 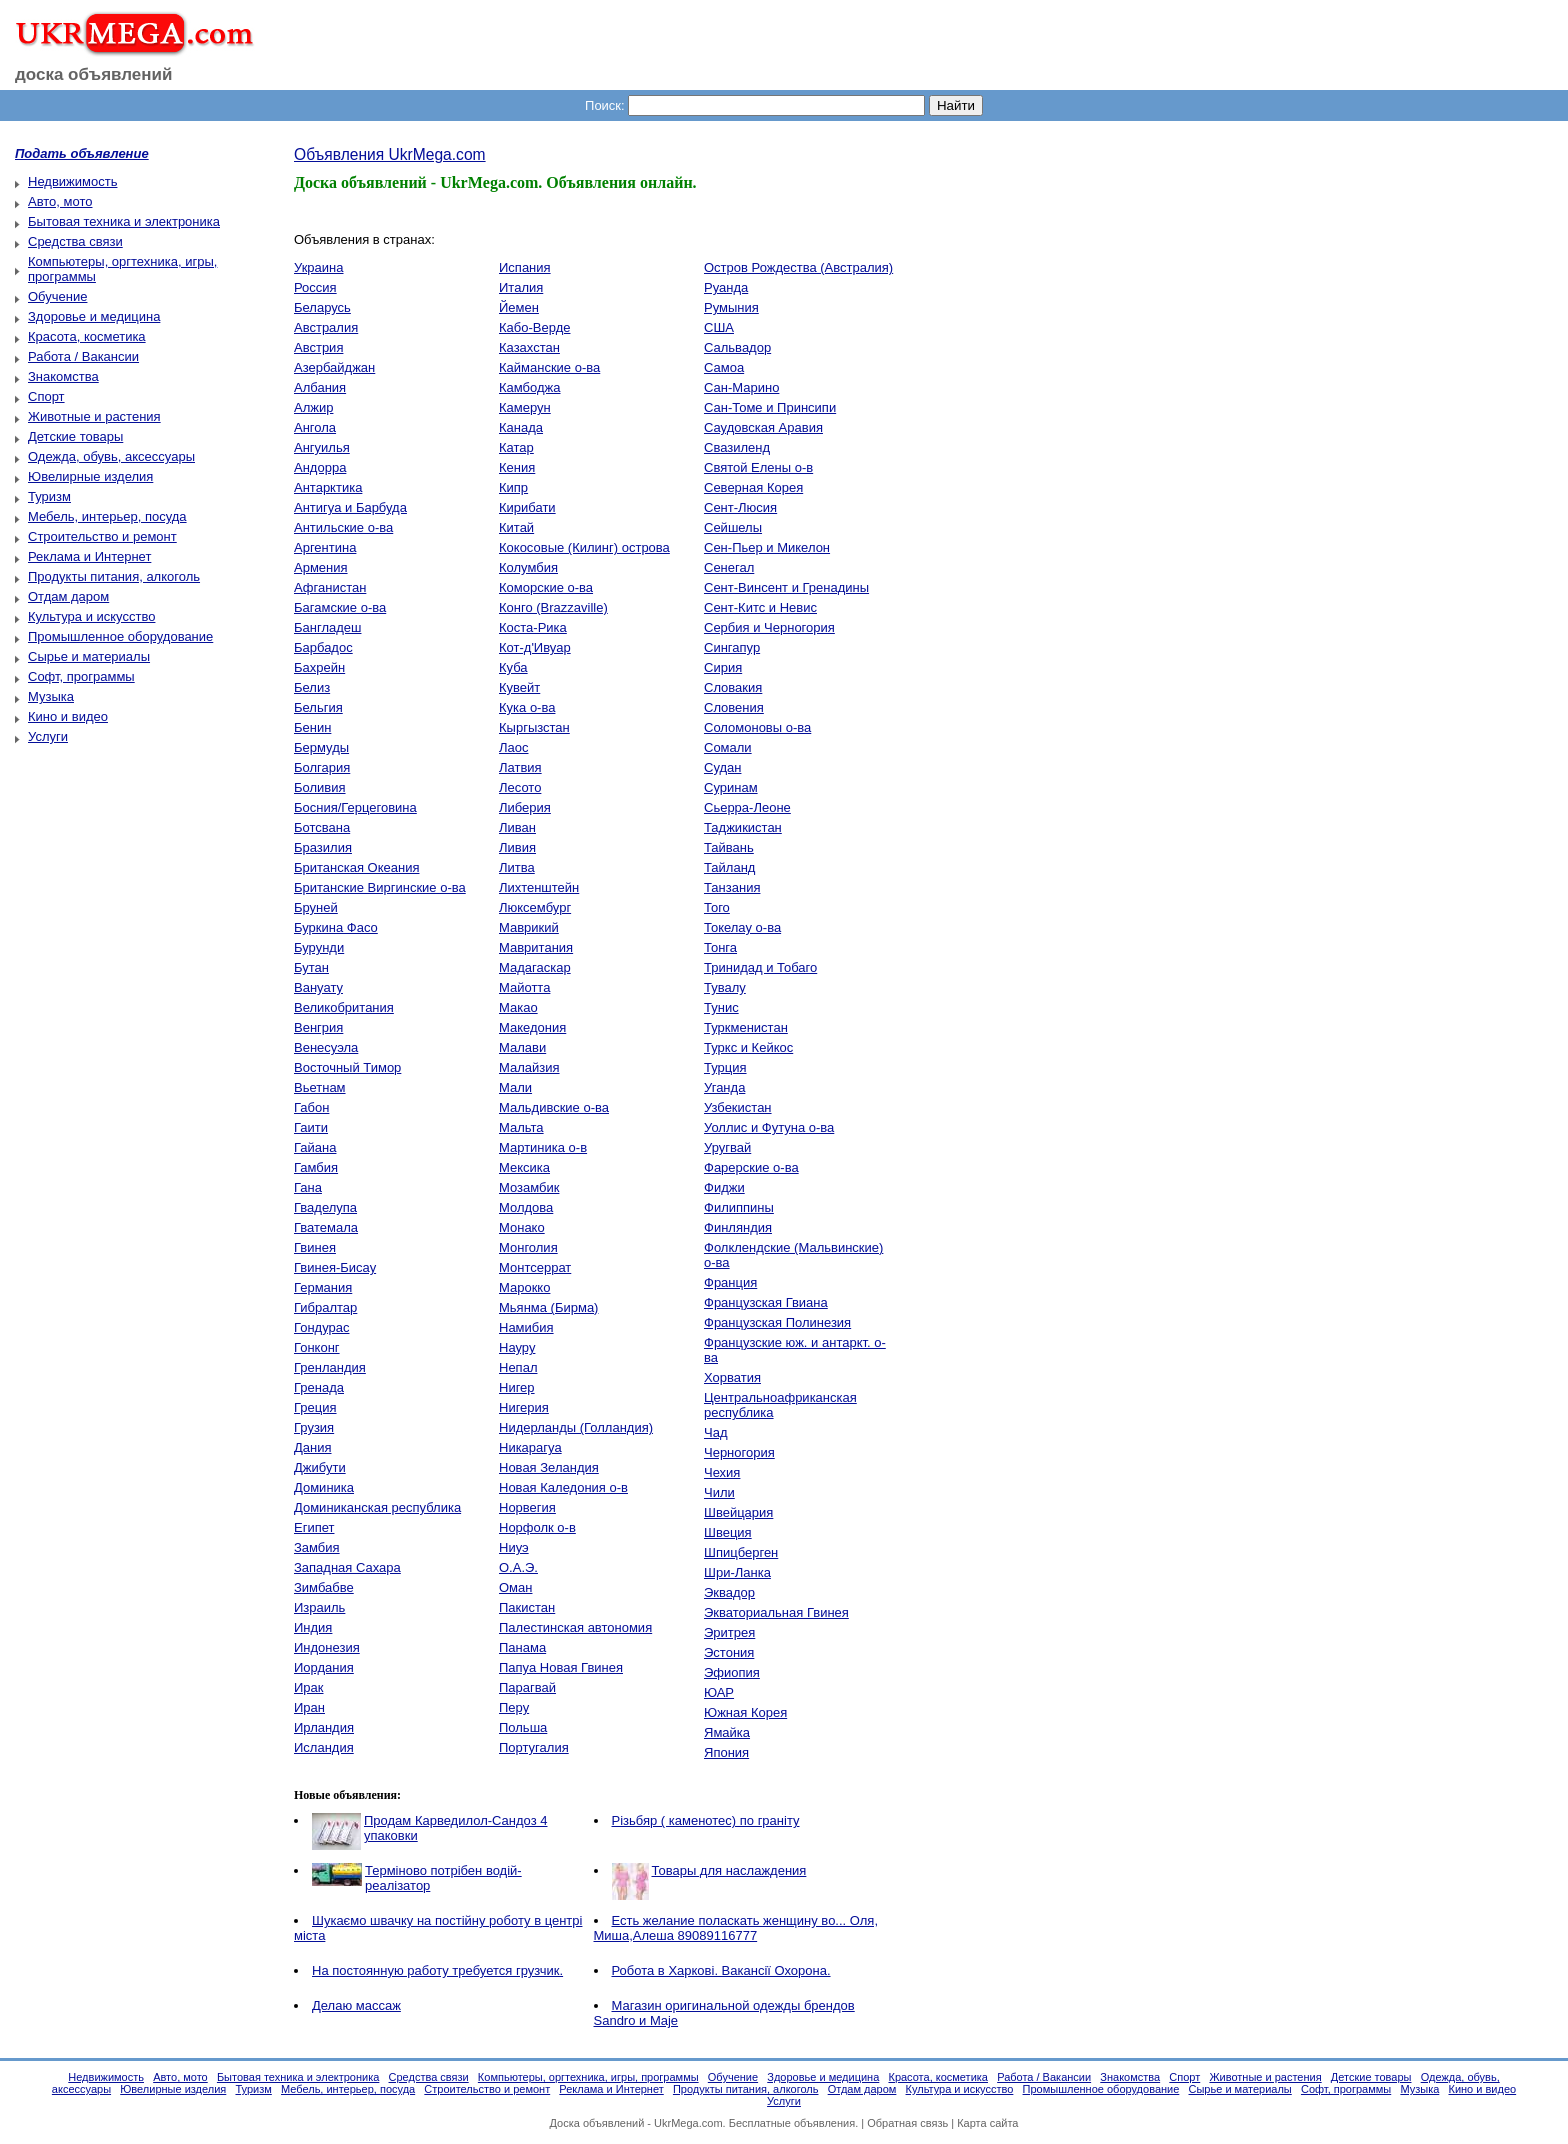 What do you see at coordinates (312, 727) in the screenshot?
I see `Бенин` at bounding box center [312, 727].